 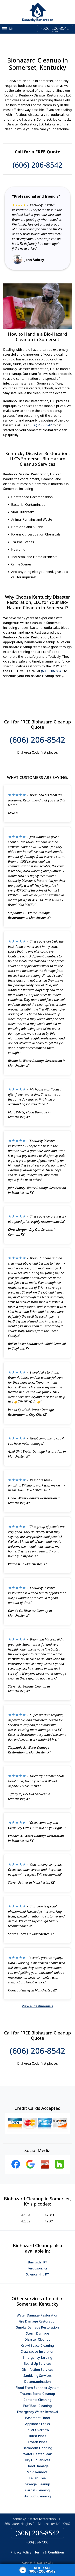 What do you see at coordinates (37, 2440) in the screenshot?
I see `Bathroom Flooding` at bounding box center [37, 2440].